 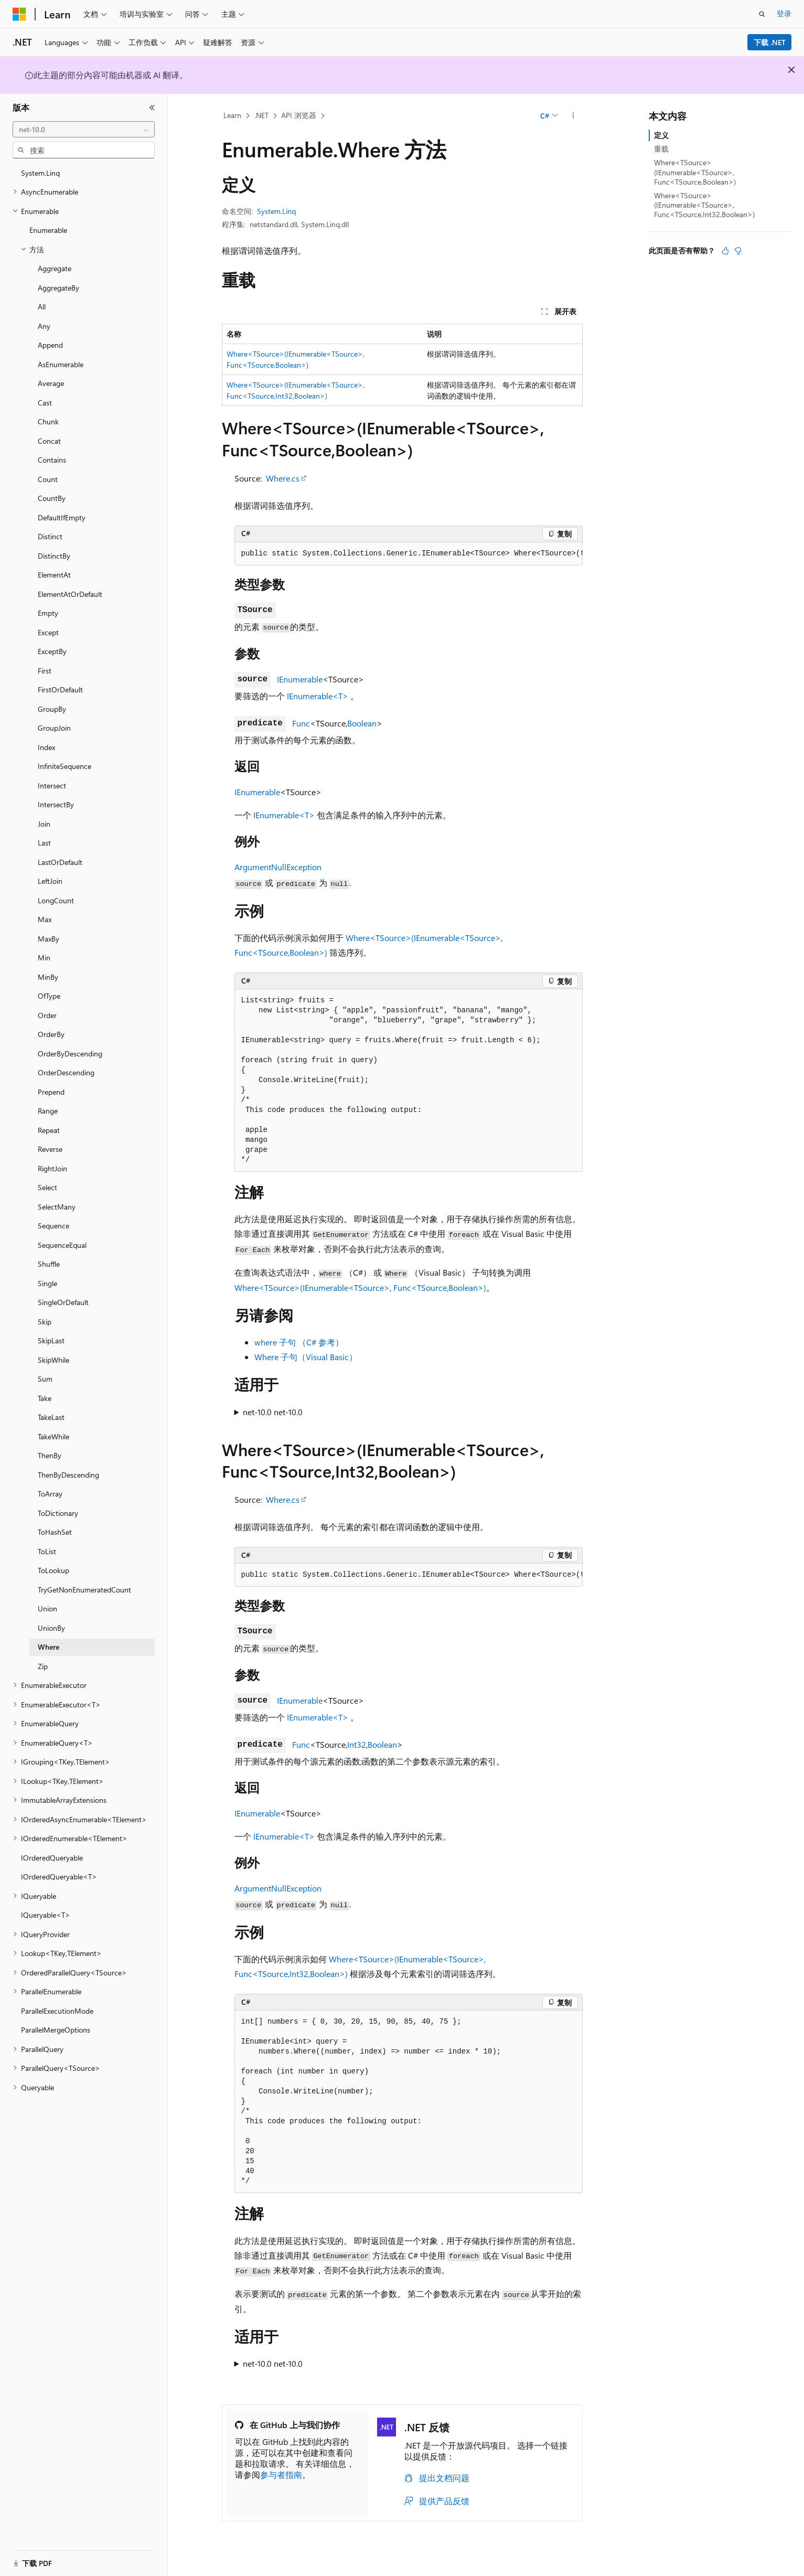 I want to click on [更多操作], so click(x=573, y=116).